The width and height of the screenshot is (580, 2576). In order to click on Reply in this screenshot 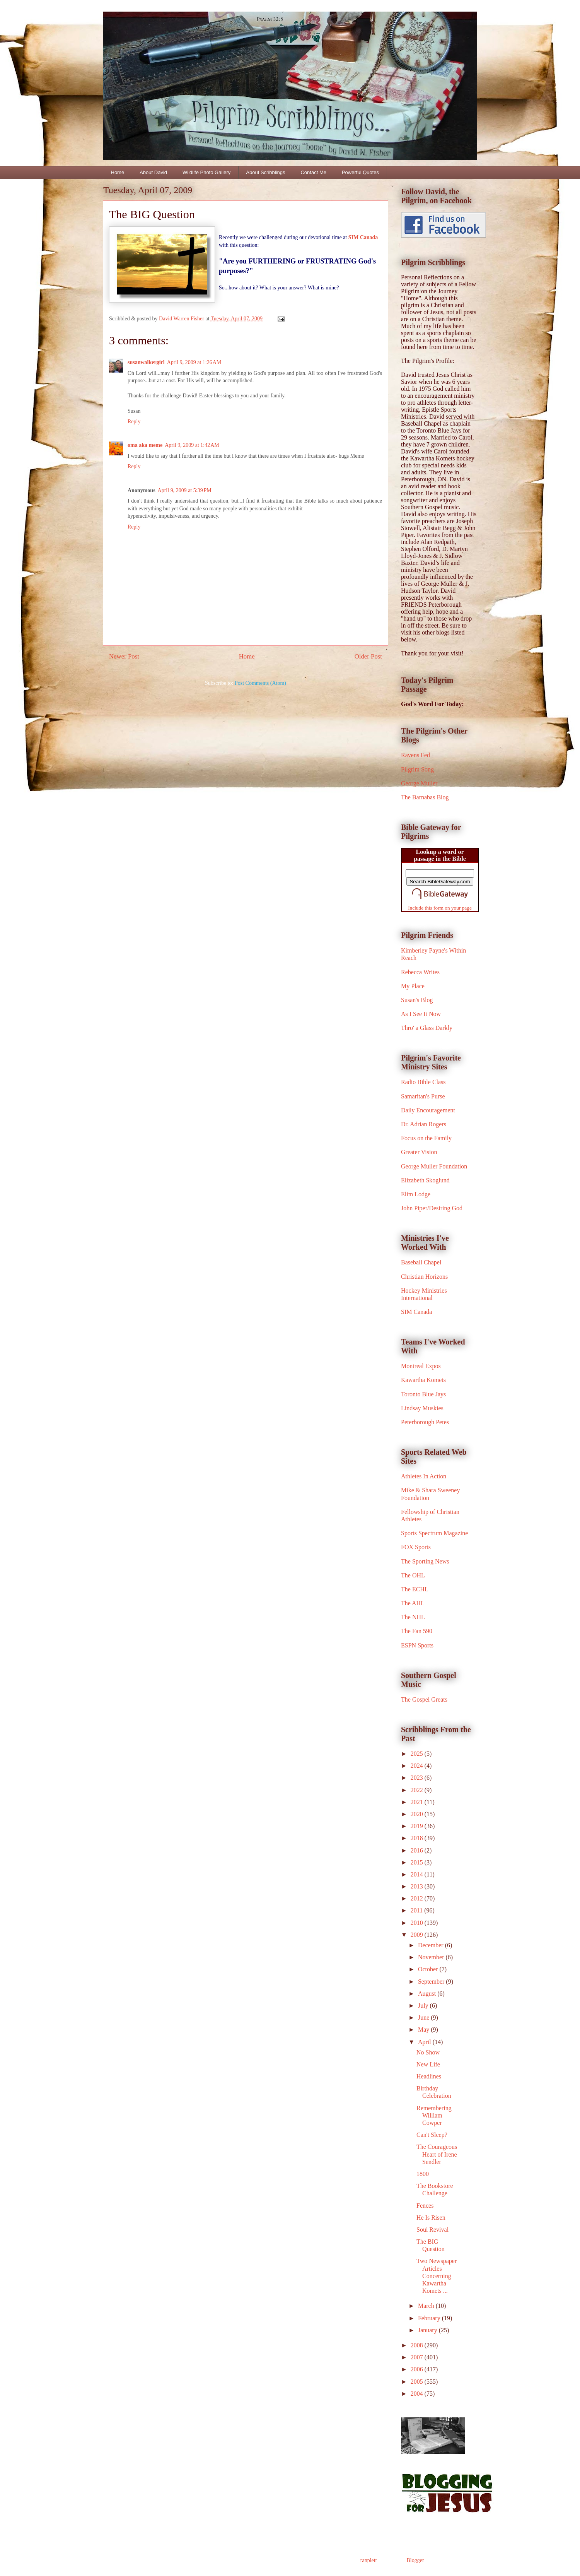, I will do `click(134, 421)`.